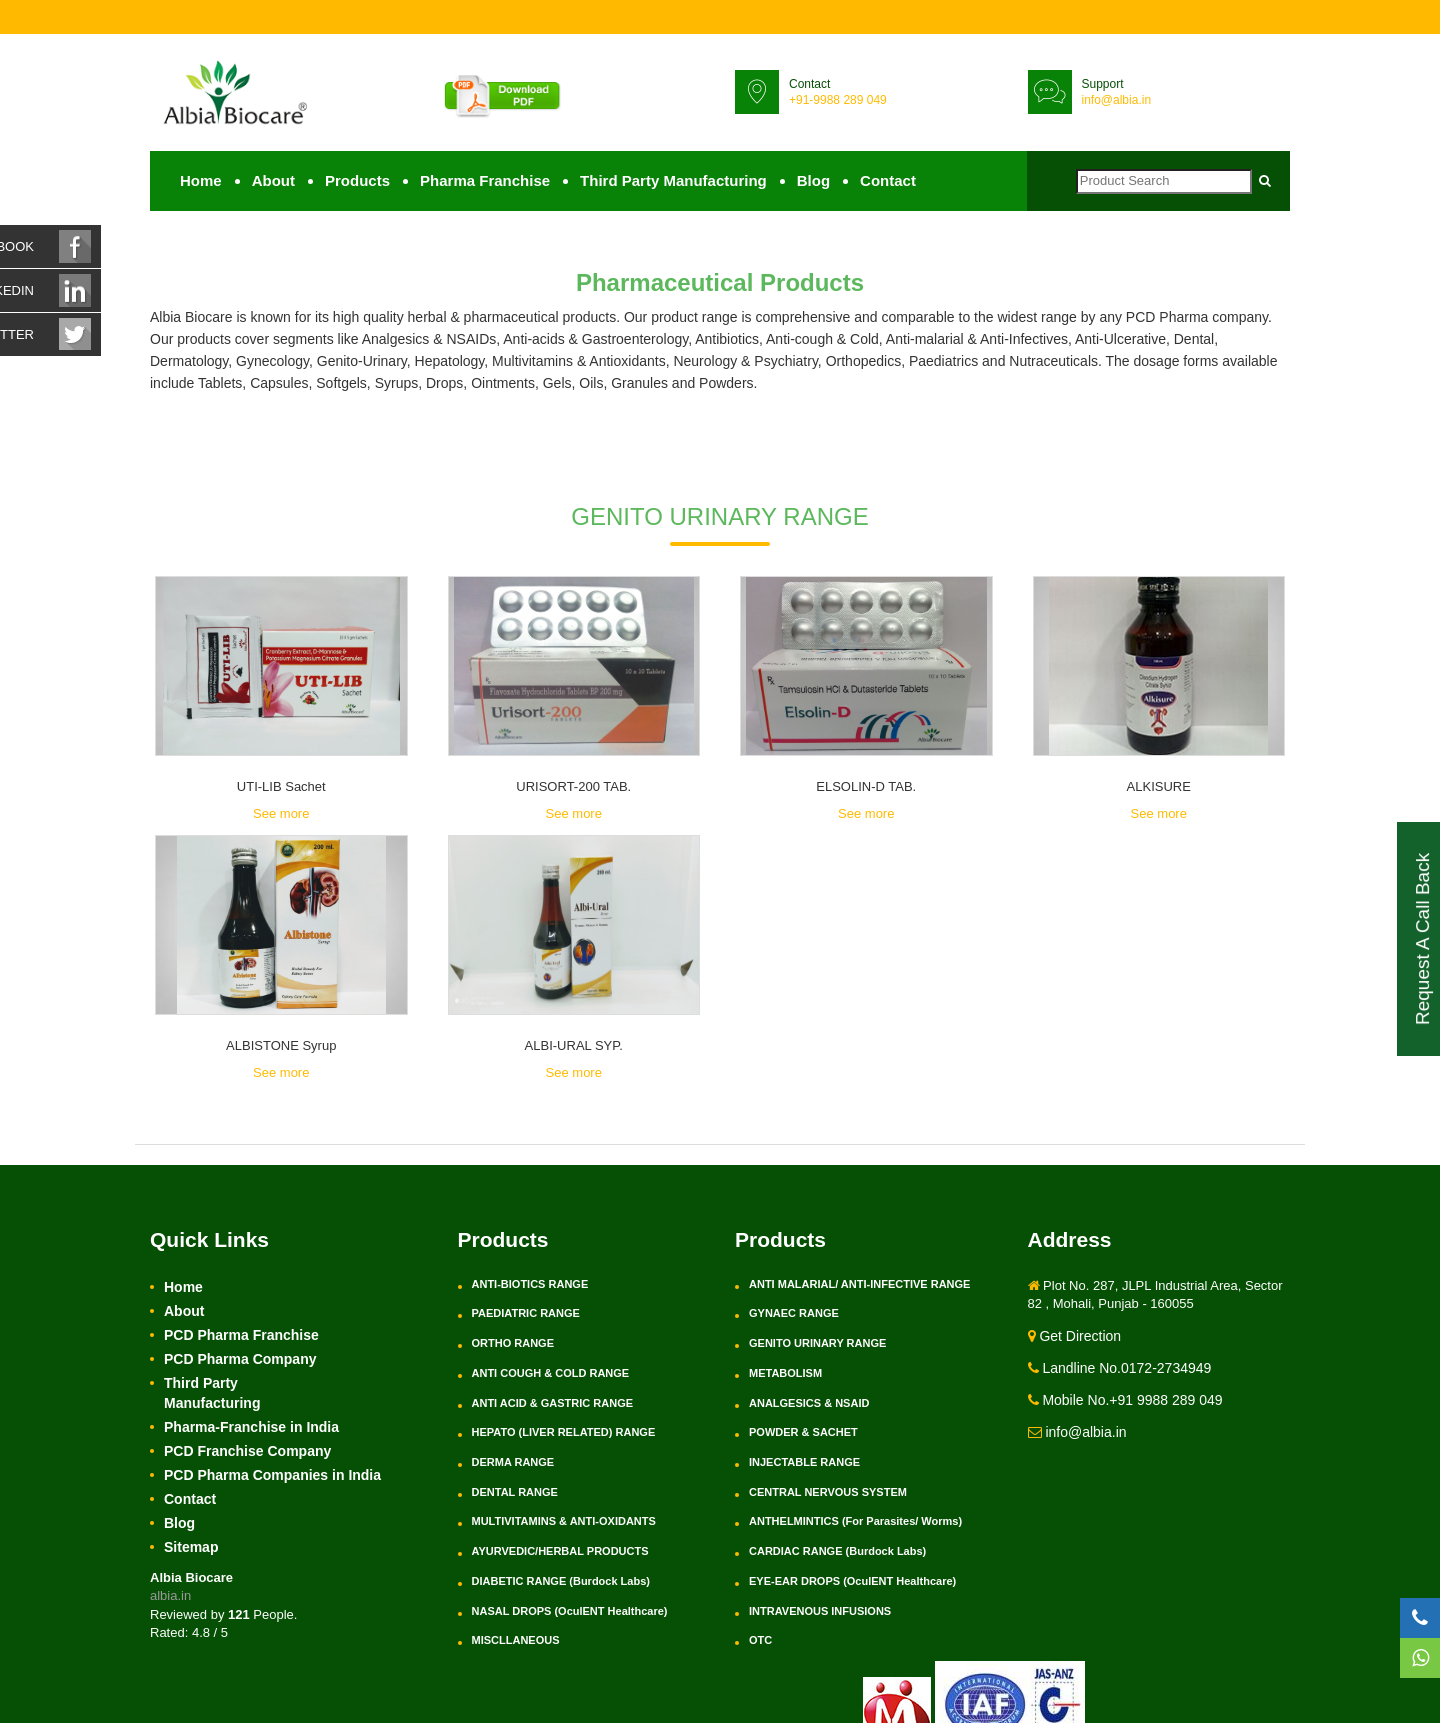  Describe the element at coordinates (561, 1581) in the screenshot. I see `DIABETIC RANGE (Burdock Labs)` at that location.